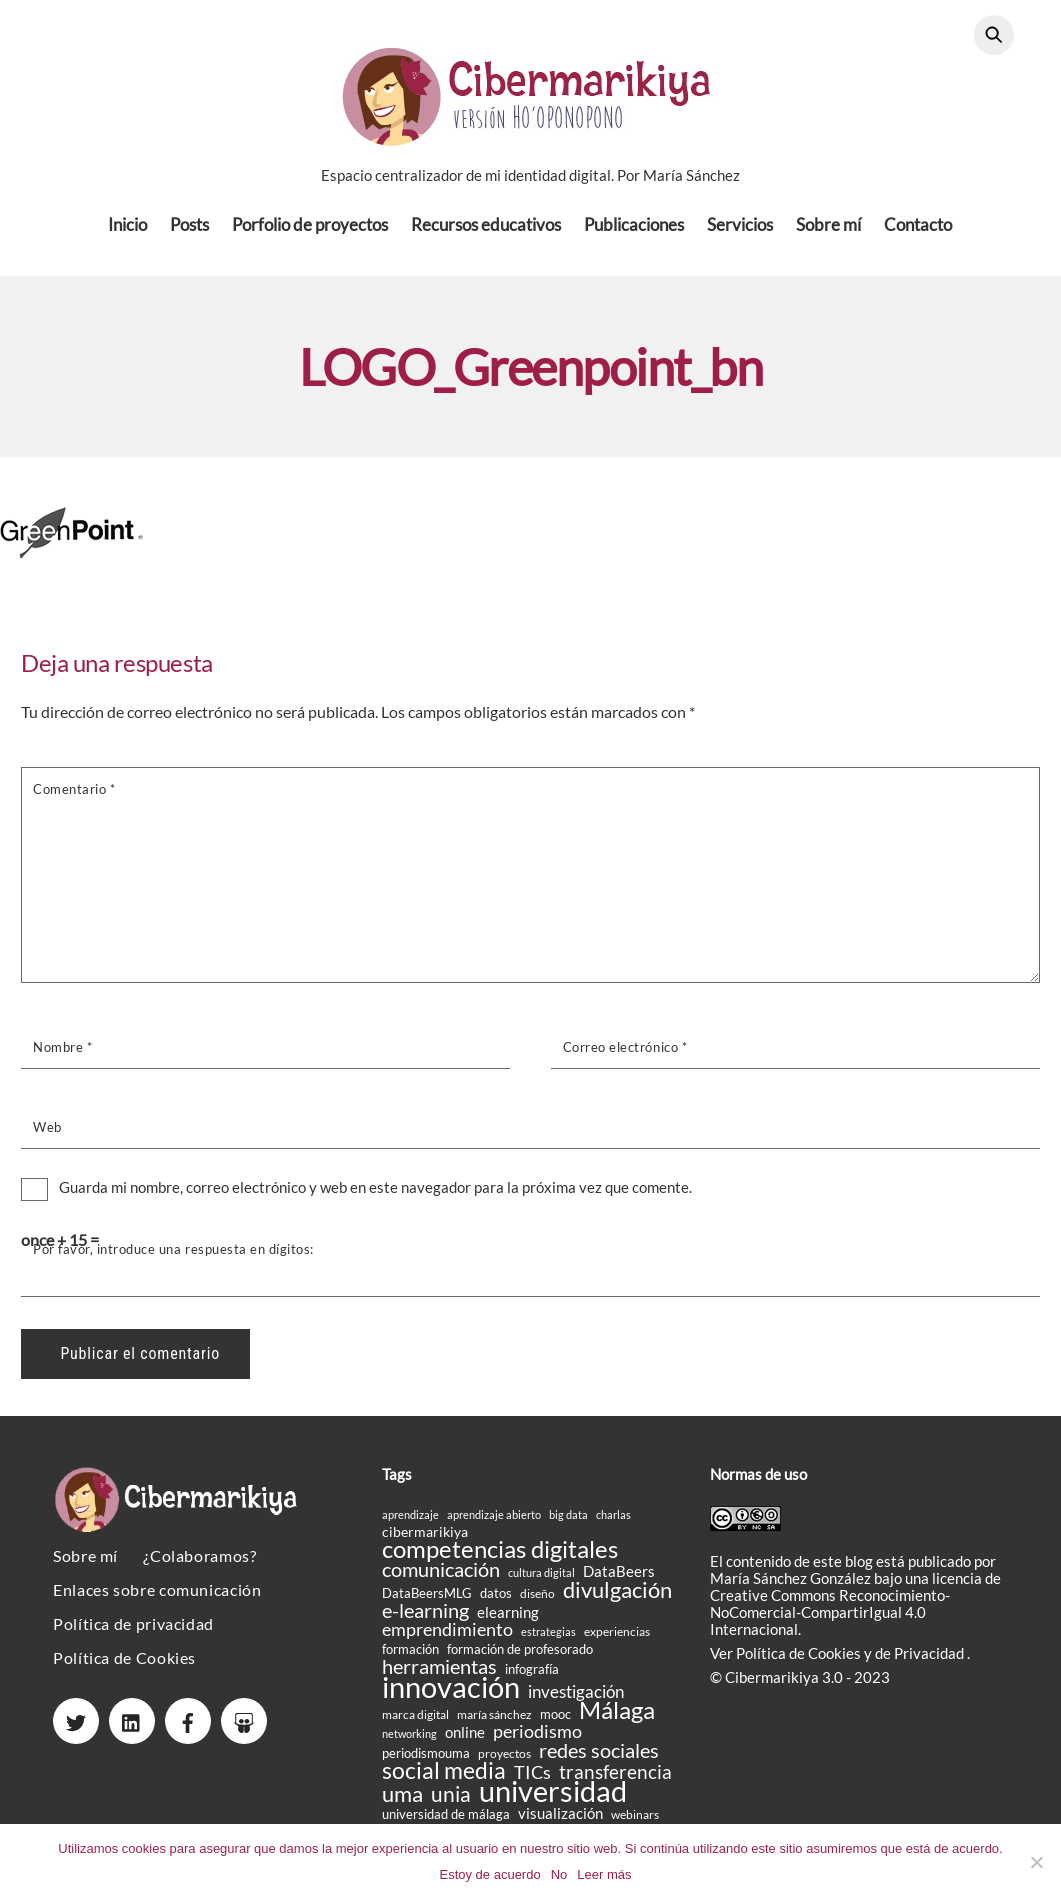 This screenshot has width=1061, height=1900. What do you see at coordinates (410, 1655) in the screenshot?
I see `formación [formación (18 elementos)]` at bounding box center [410, 1655].